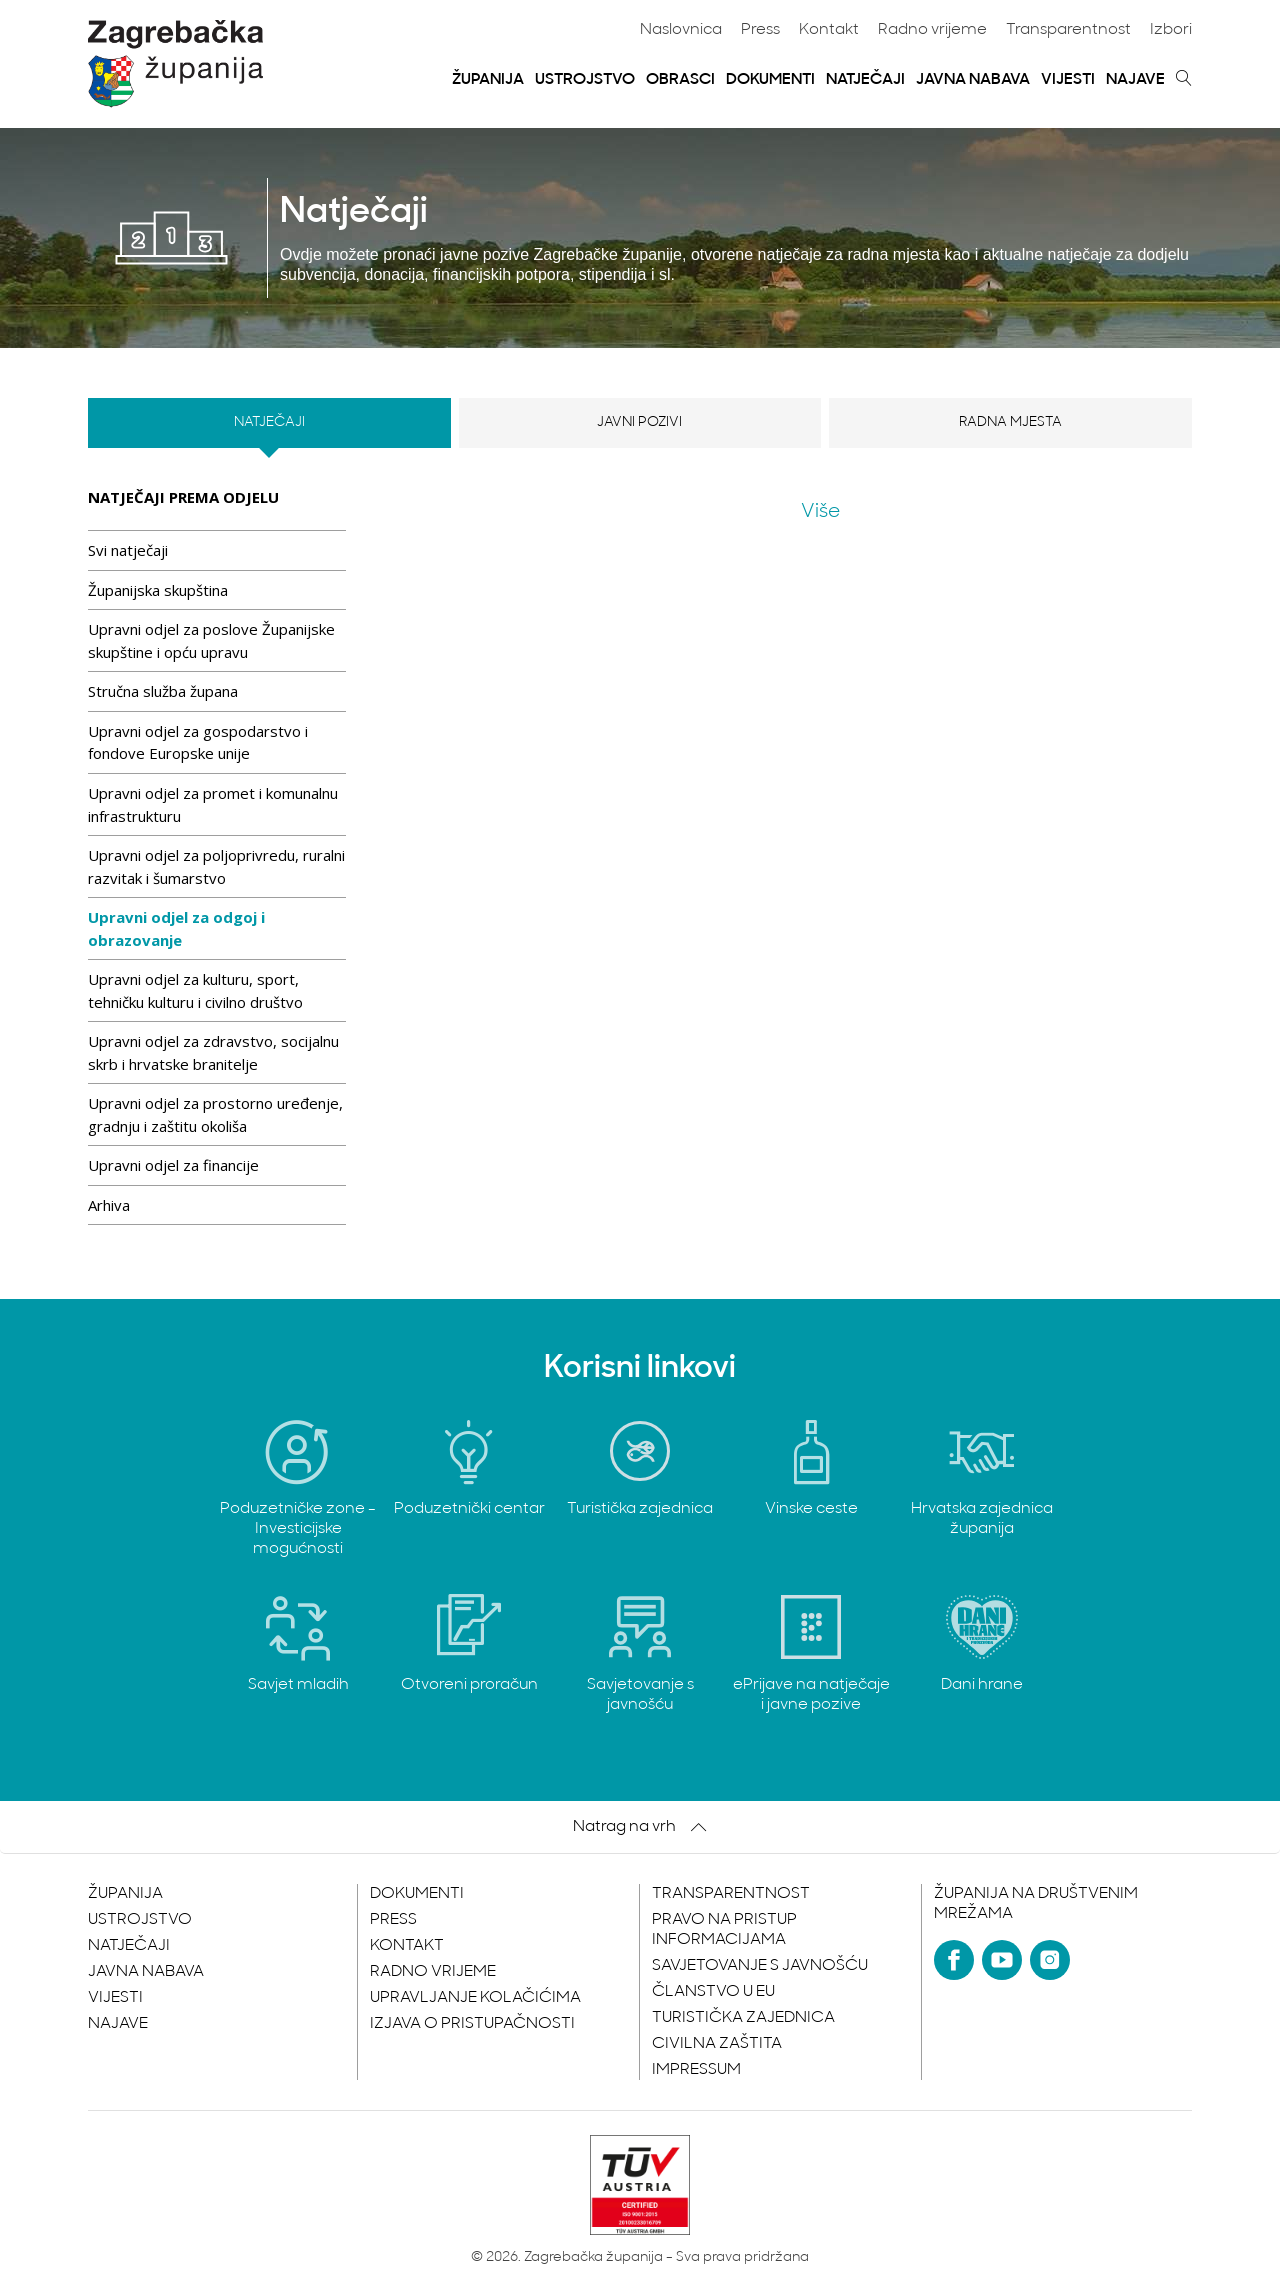 Image resolution: width=1280 pixels, height=2291 pixels. Describe the element at coordinates (472, 2024) in the screenshot. I see `Izjava o pristupačnosti` at that location.